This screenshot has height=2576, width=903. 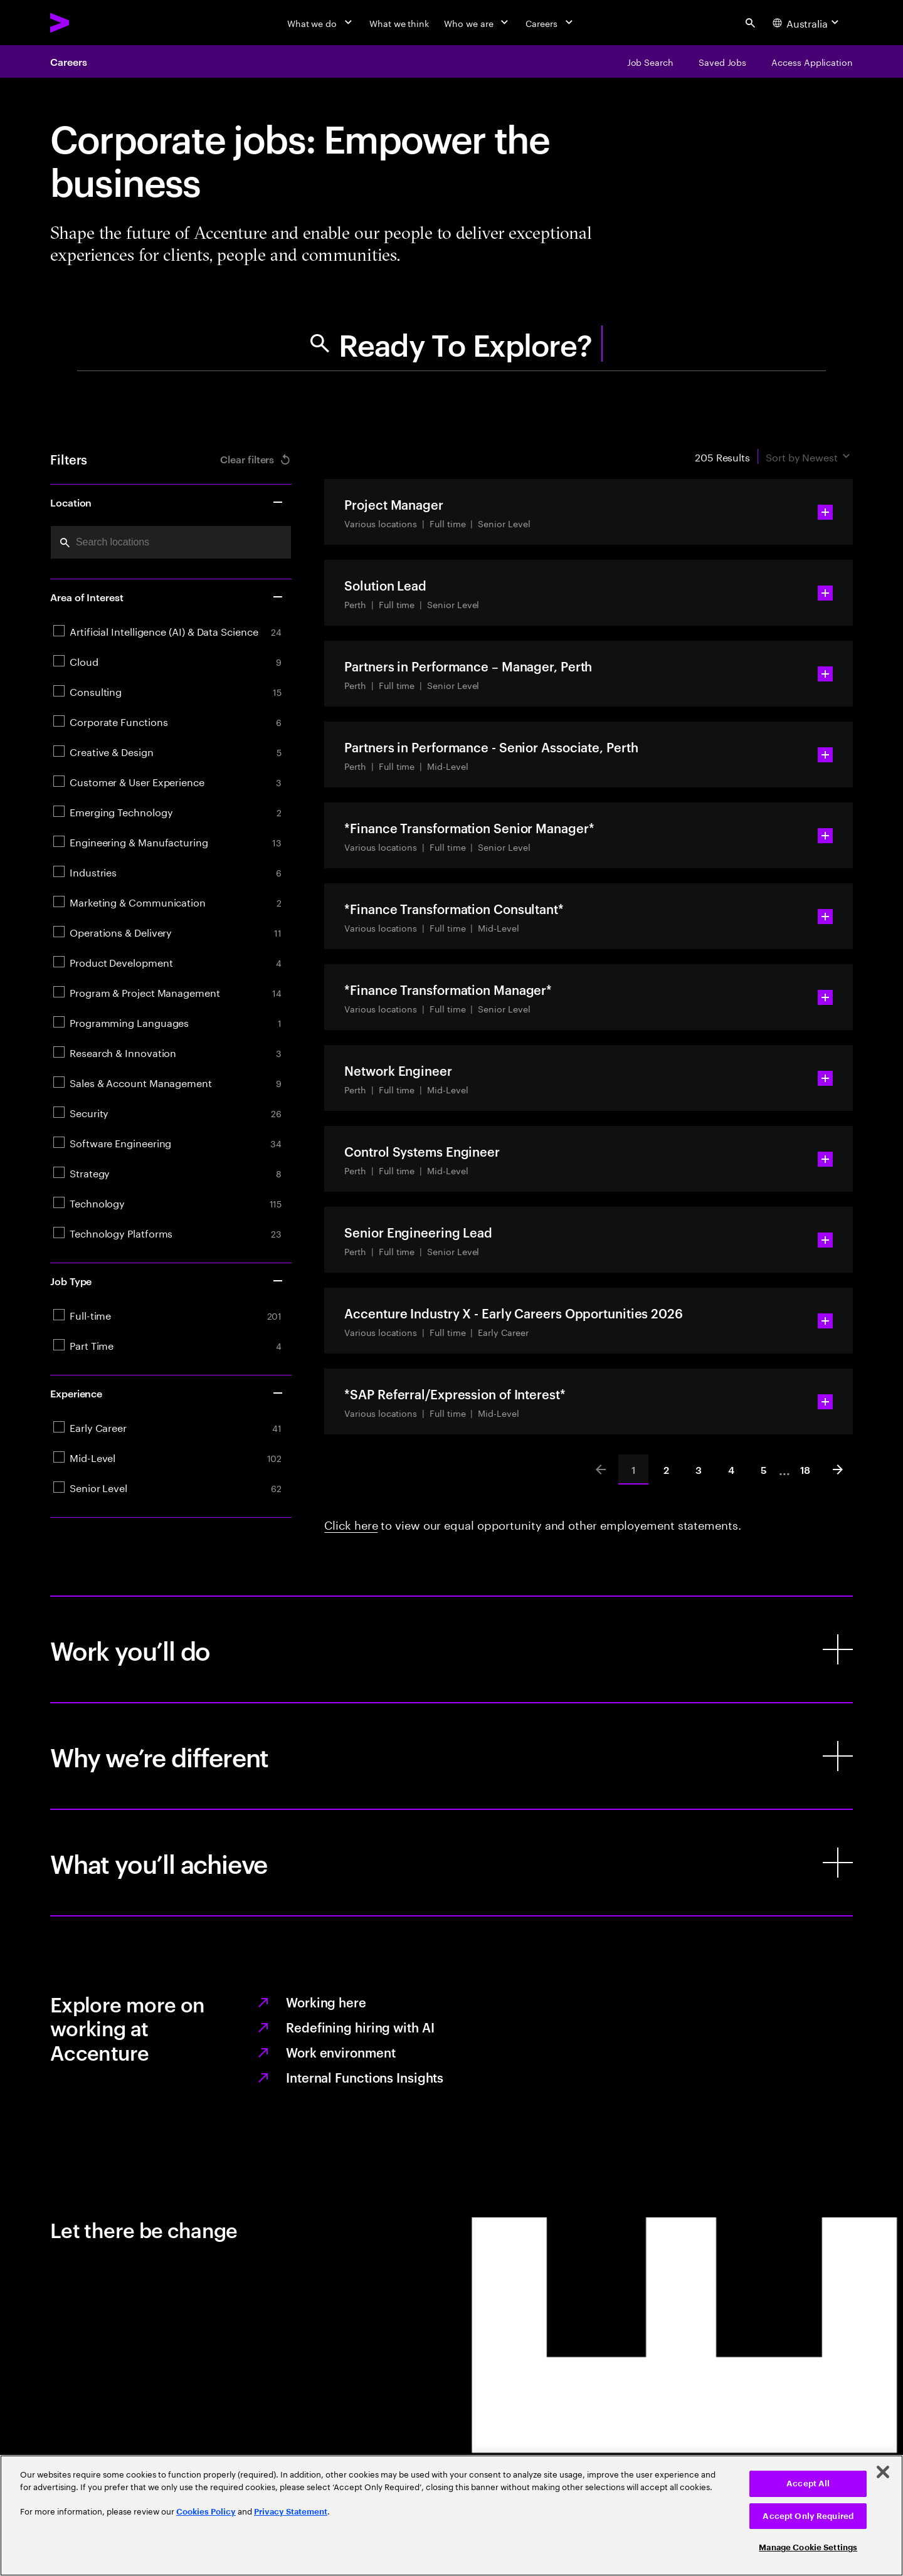 I want to click on [What we do], so click(x=320, y=22).